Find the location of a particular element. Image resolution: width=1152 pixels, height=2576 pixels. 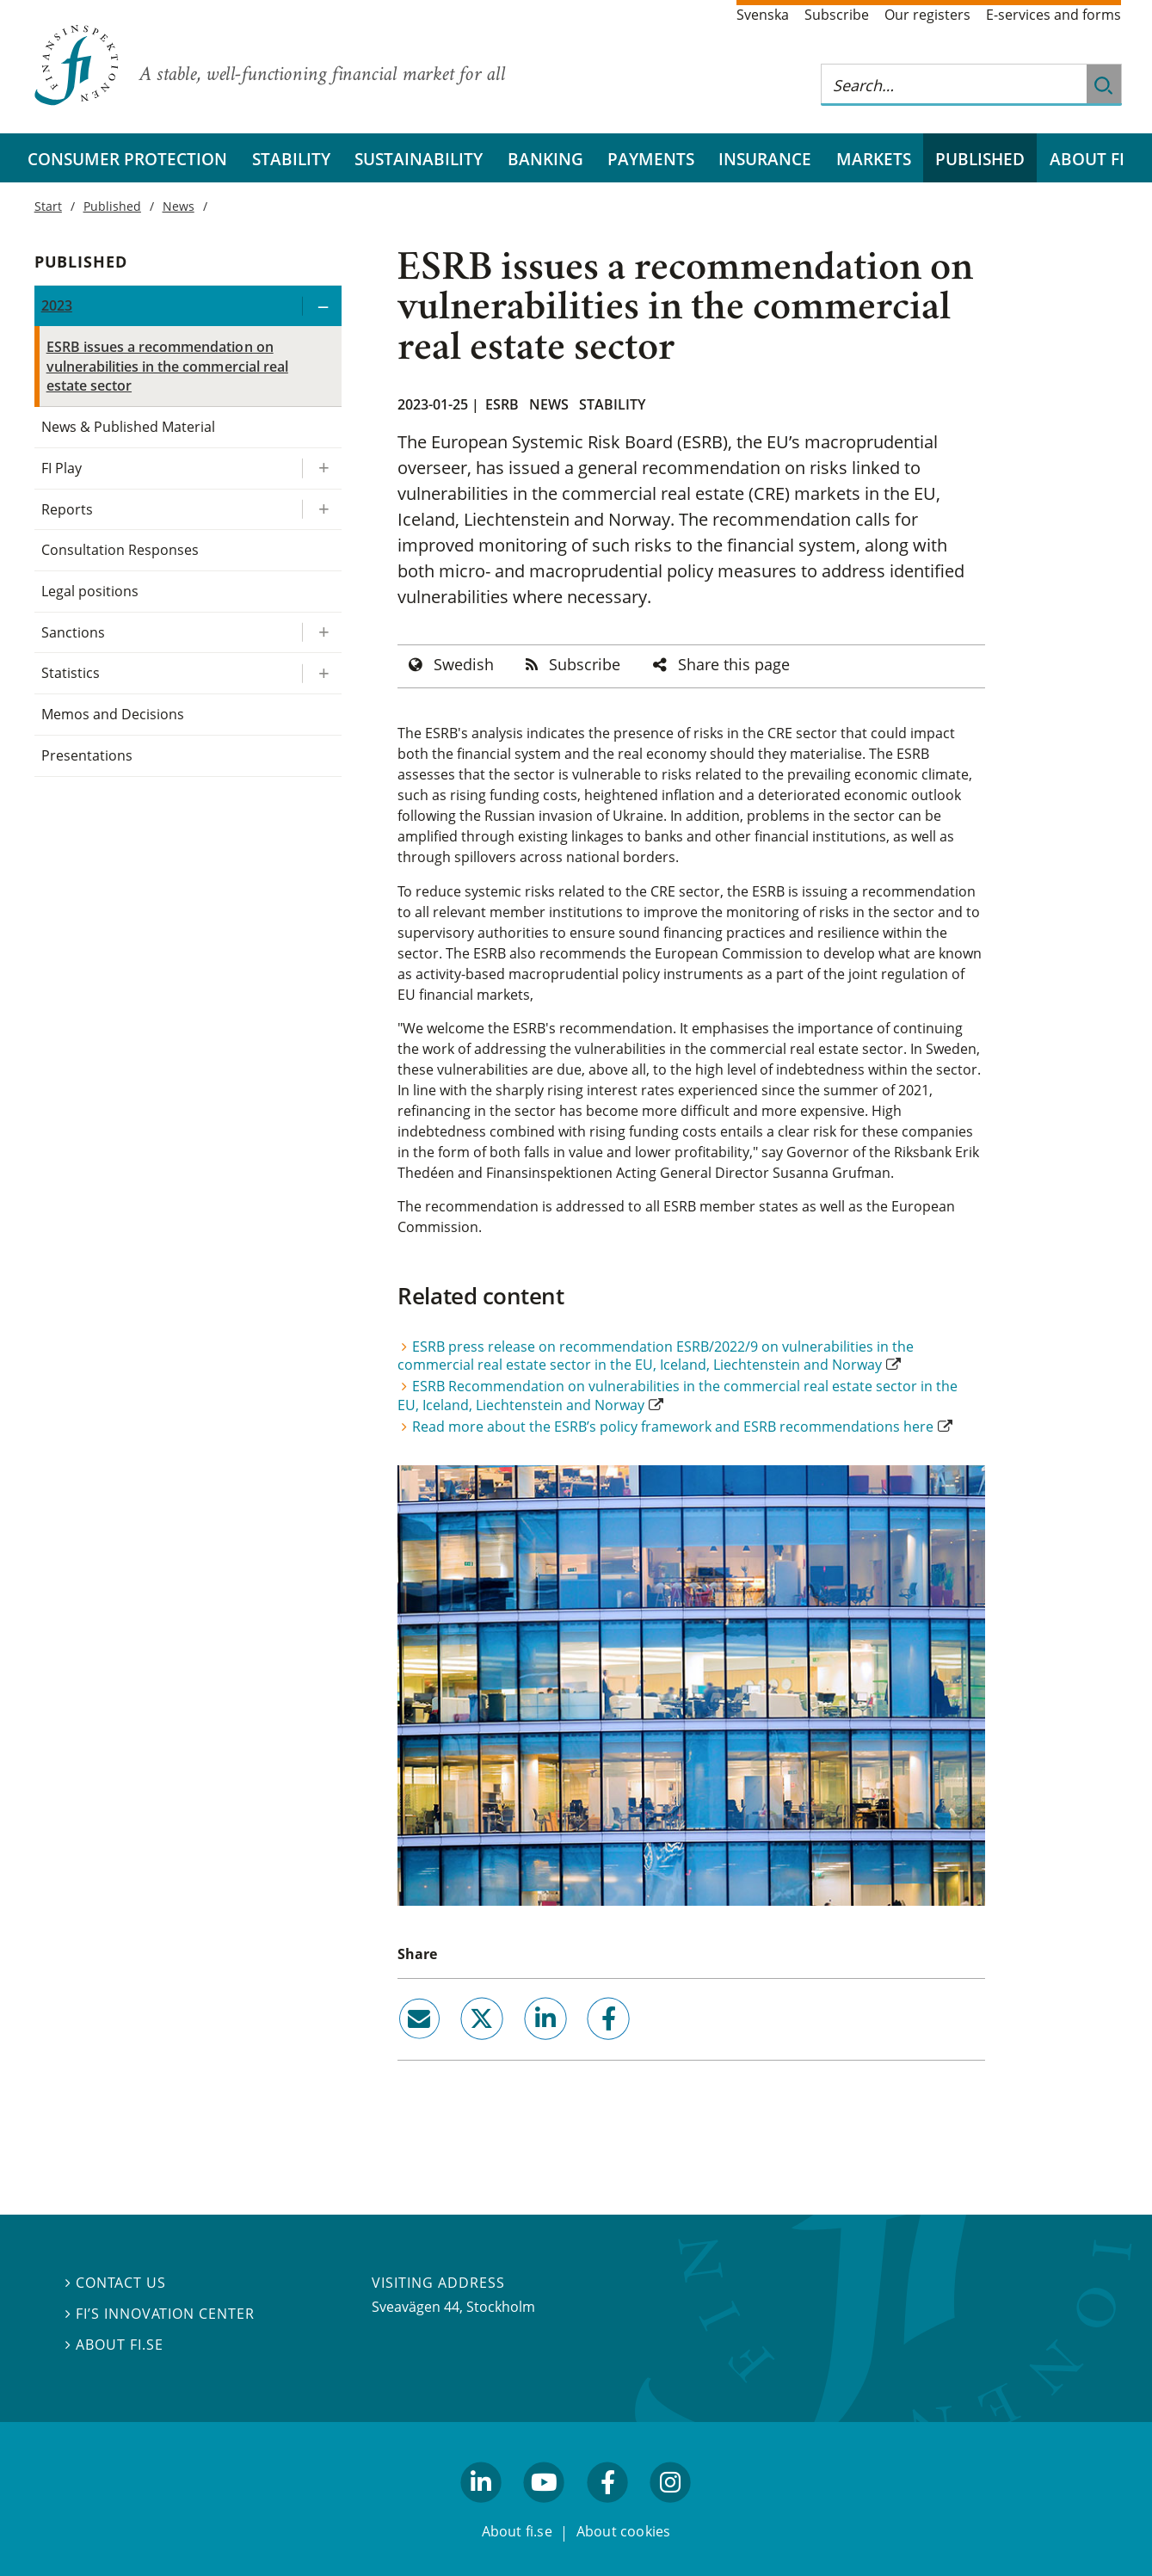

Stability is located at coordinates (291, 158).